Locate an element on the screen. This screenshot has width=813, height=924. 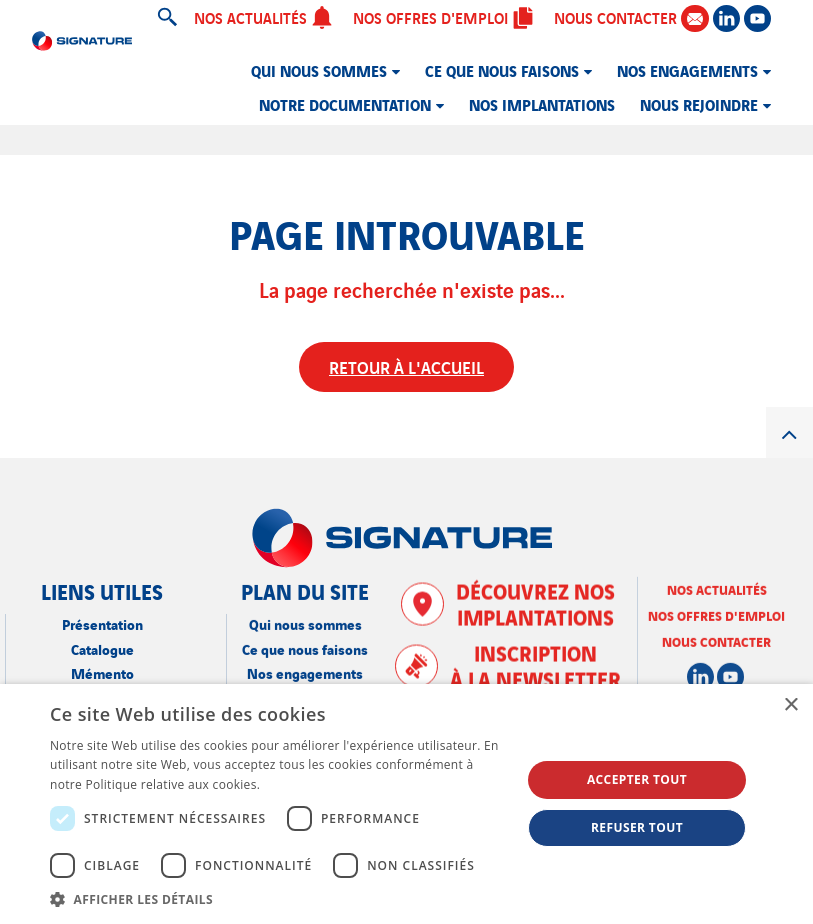
Qui nous sommes is located at coordinates (319, 70).